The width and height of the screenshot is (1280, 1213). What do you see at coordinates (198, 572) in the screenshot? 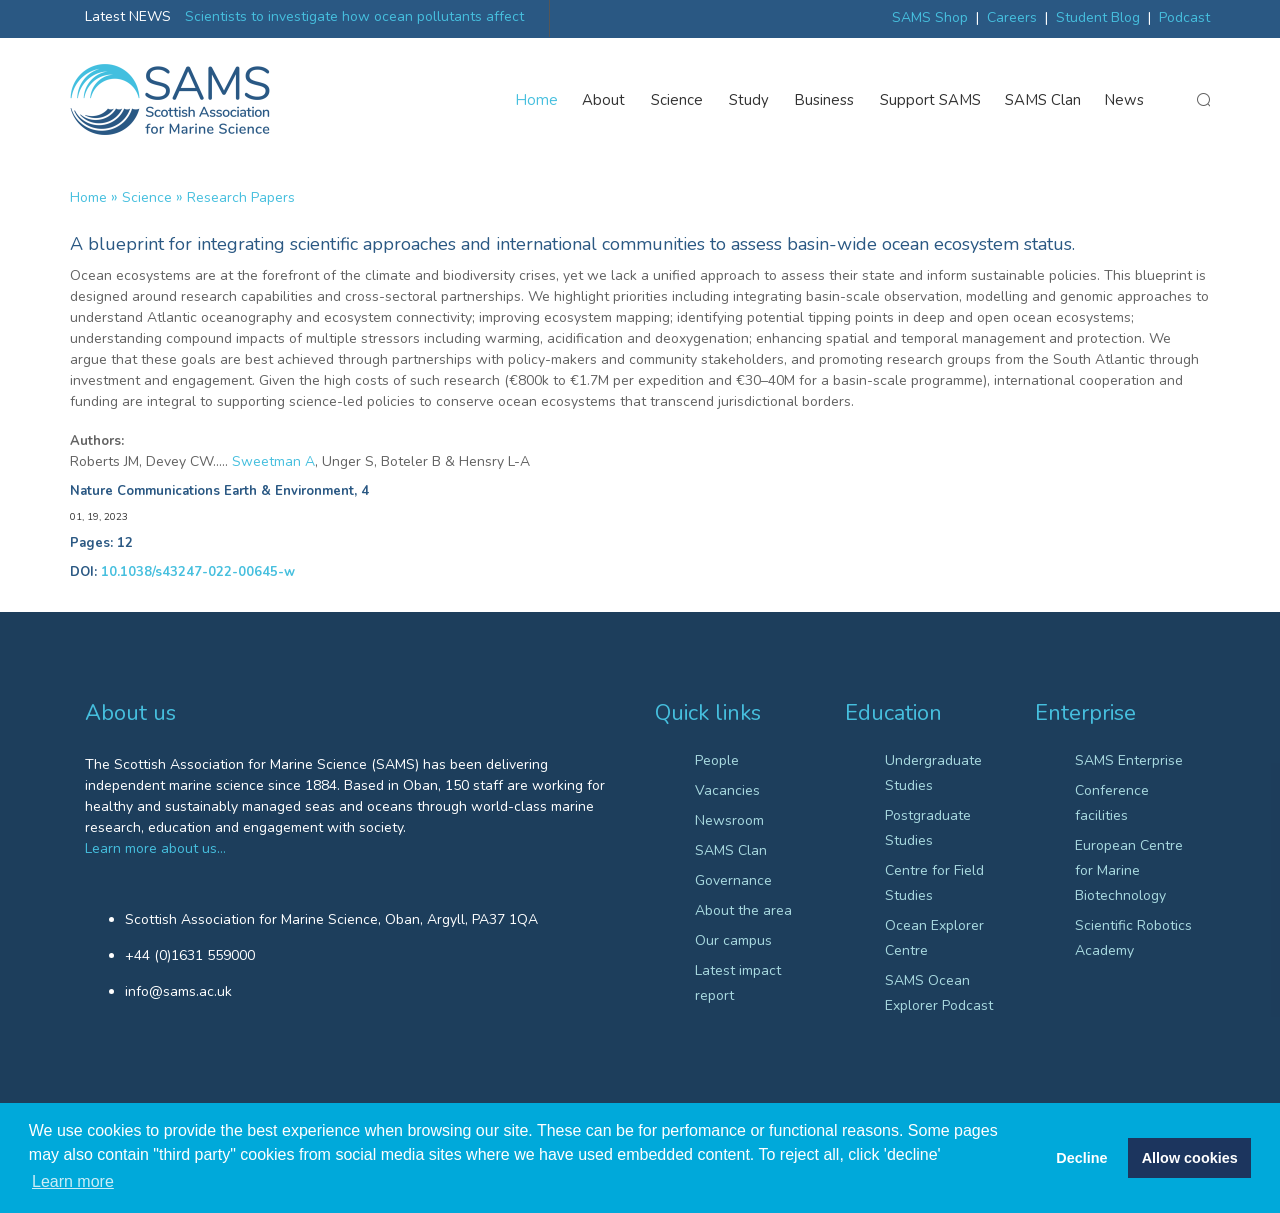
I see `10.1038/s43247-022-00645-w` at bounding box center [198, 572].